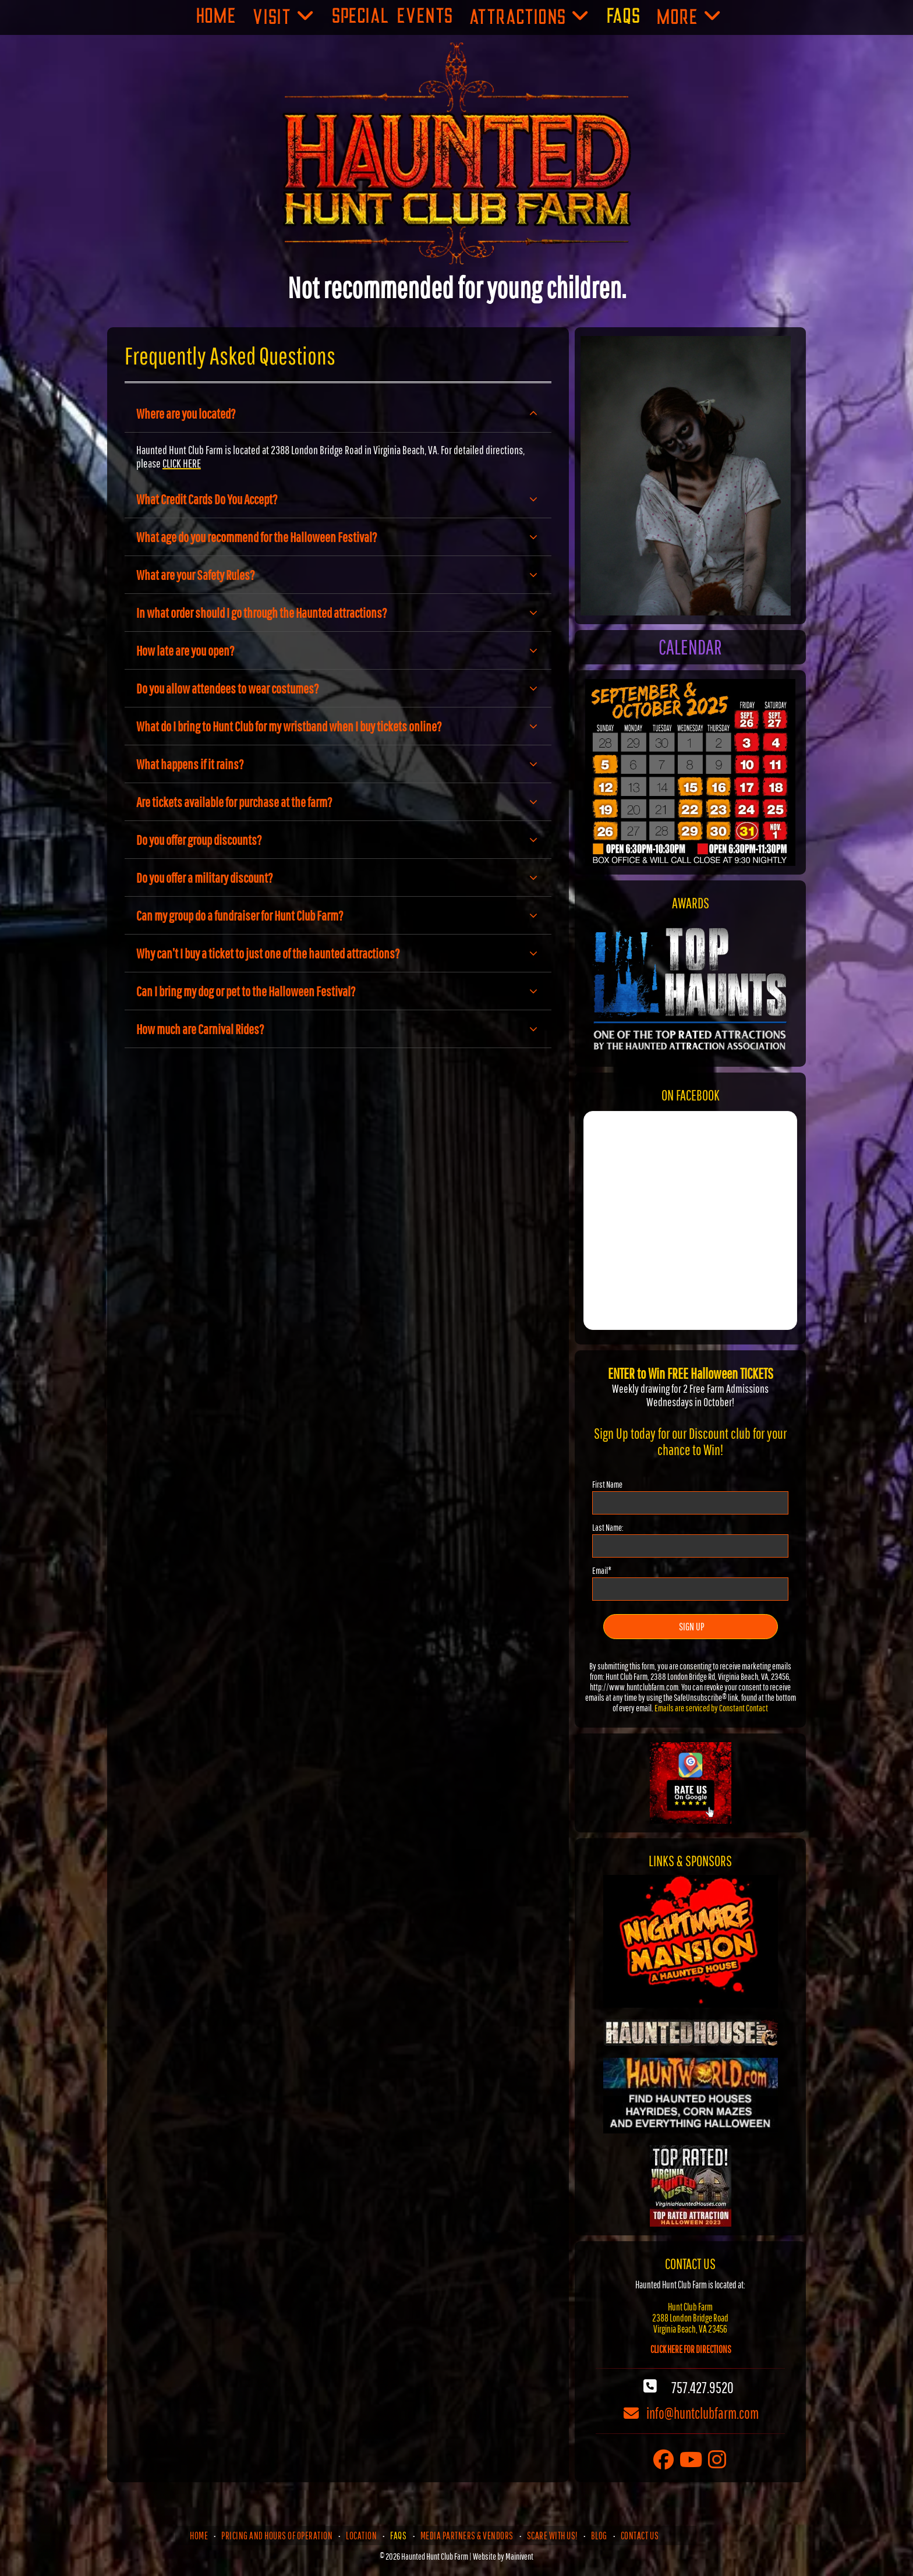 The width and height of the screenshot is (913, 2576). Describe the element at coordinates (519, 2556) in the screenshot. I see `Mainivent` at that location.